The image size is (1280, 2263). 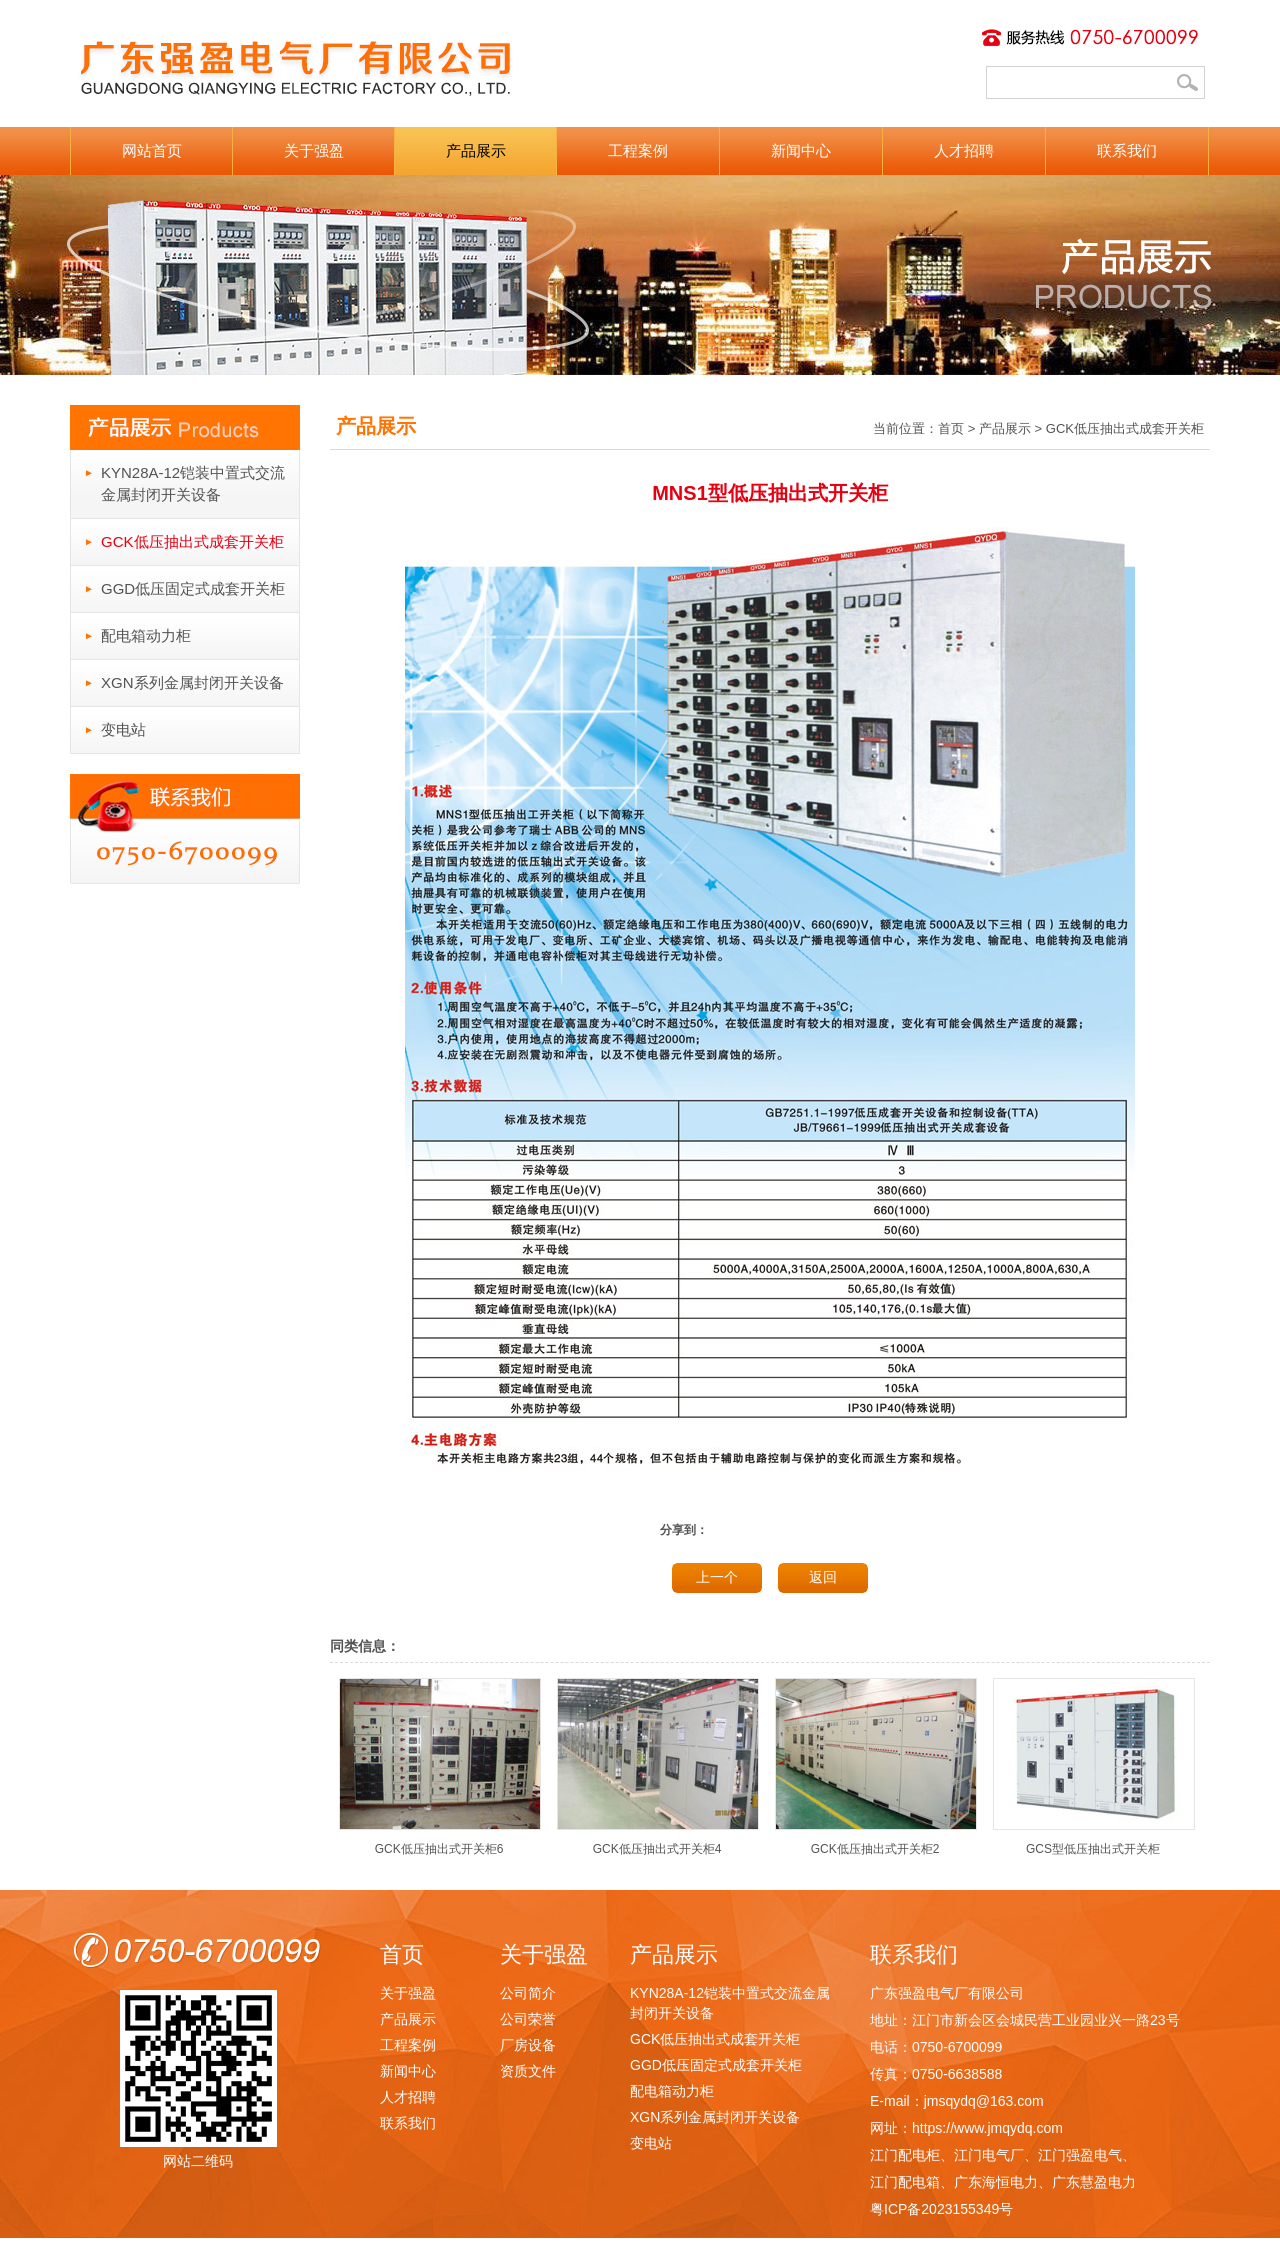 I want to click on https://www.jmqydq.com, so click(x=987, y=2128).